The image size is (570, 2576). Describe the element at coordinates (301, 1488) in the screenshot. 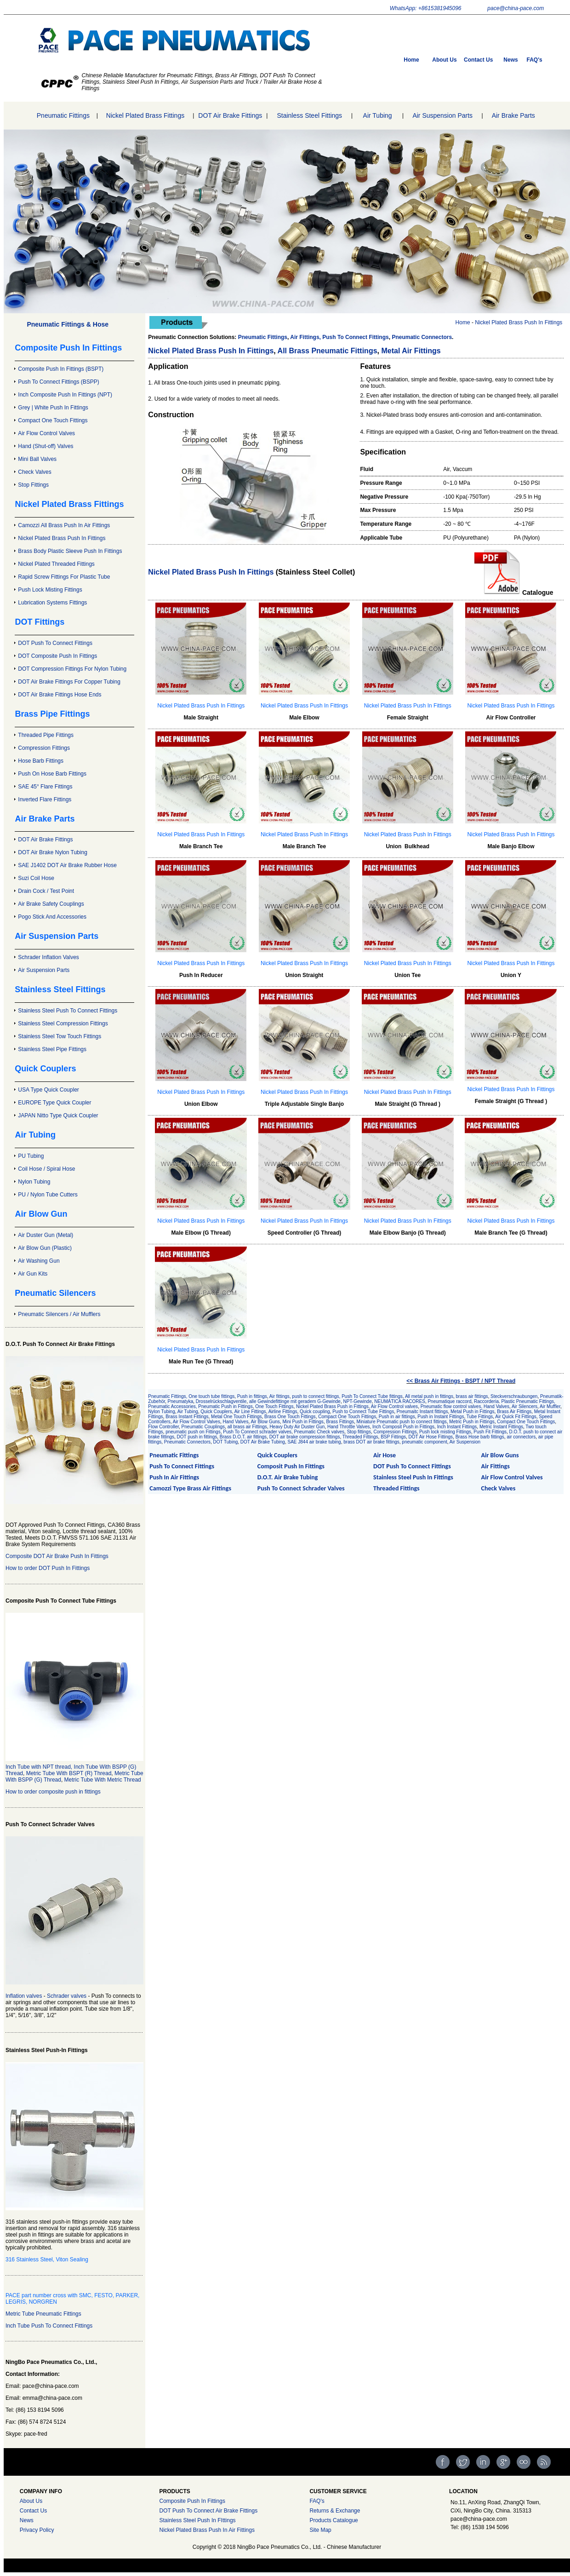

I see `Push To Connect Schrader Valves` at that location.